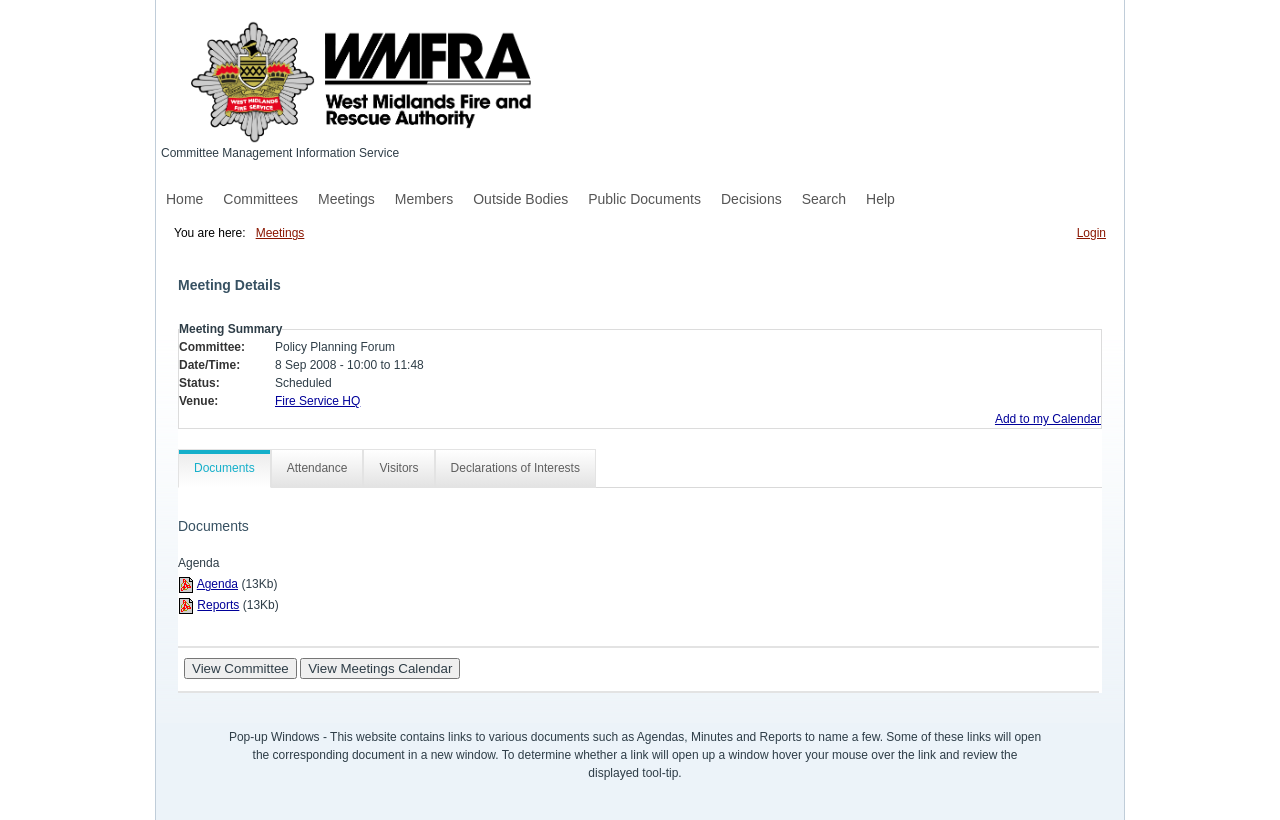  Describe the element at coordinates (824, 199) in the screenshot. I see `Search` at that location.